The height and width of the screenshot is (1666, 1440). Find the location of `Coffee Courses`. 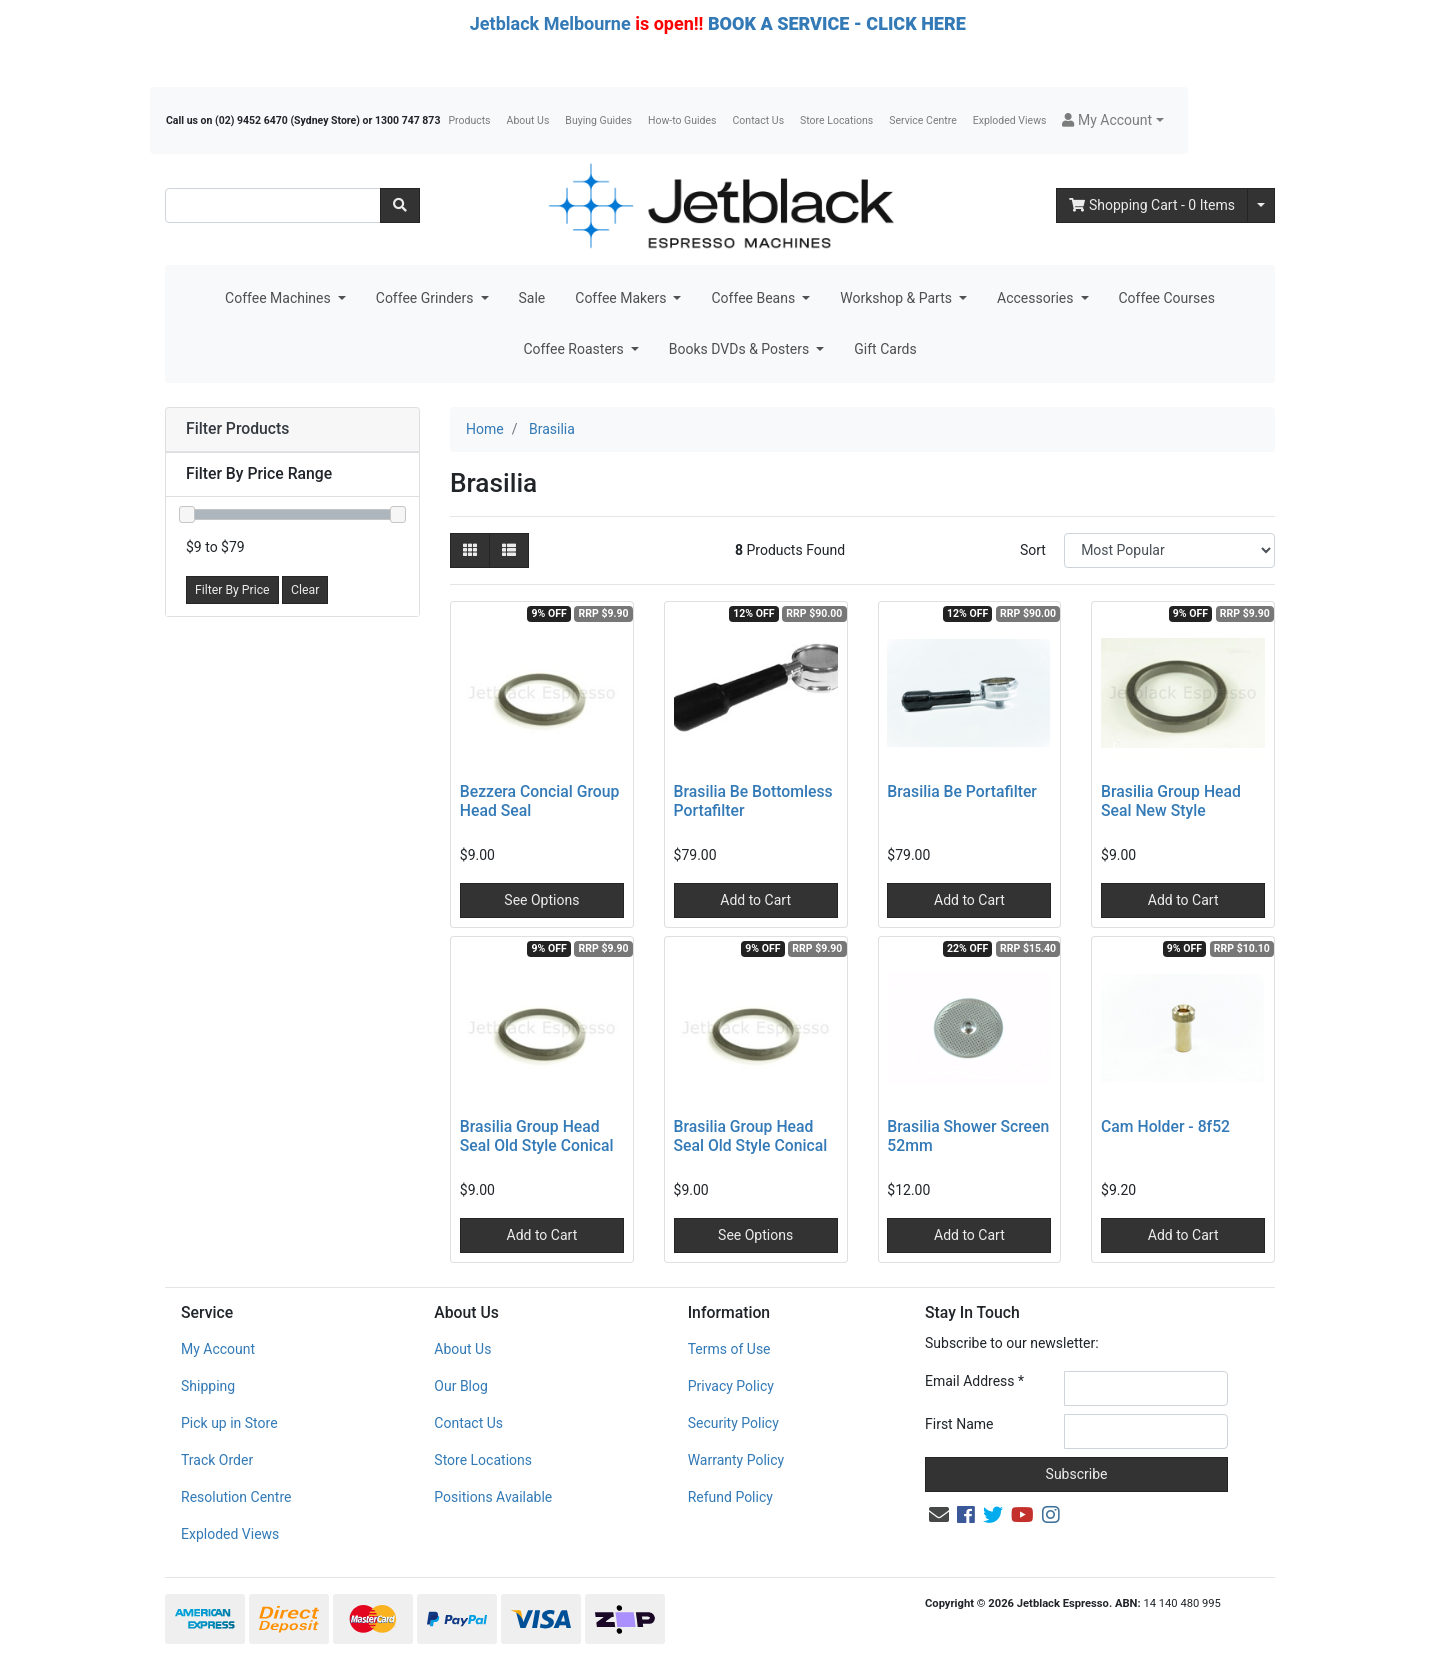

Coffee Courses is located at coordinates (1167, 298).